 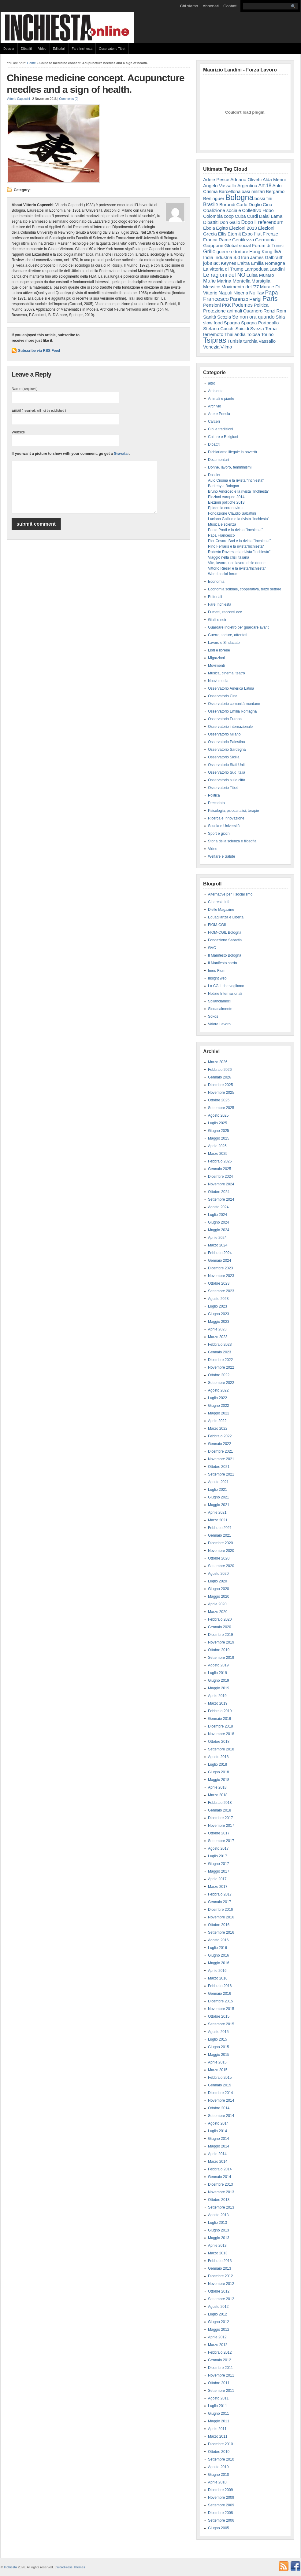 I want to click on Maggio 2013, so click(x=218, y=2238).